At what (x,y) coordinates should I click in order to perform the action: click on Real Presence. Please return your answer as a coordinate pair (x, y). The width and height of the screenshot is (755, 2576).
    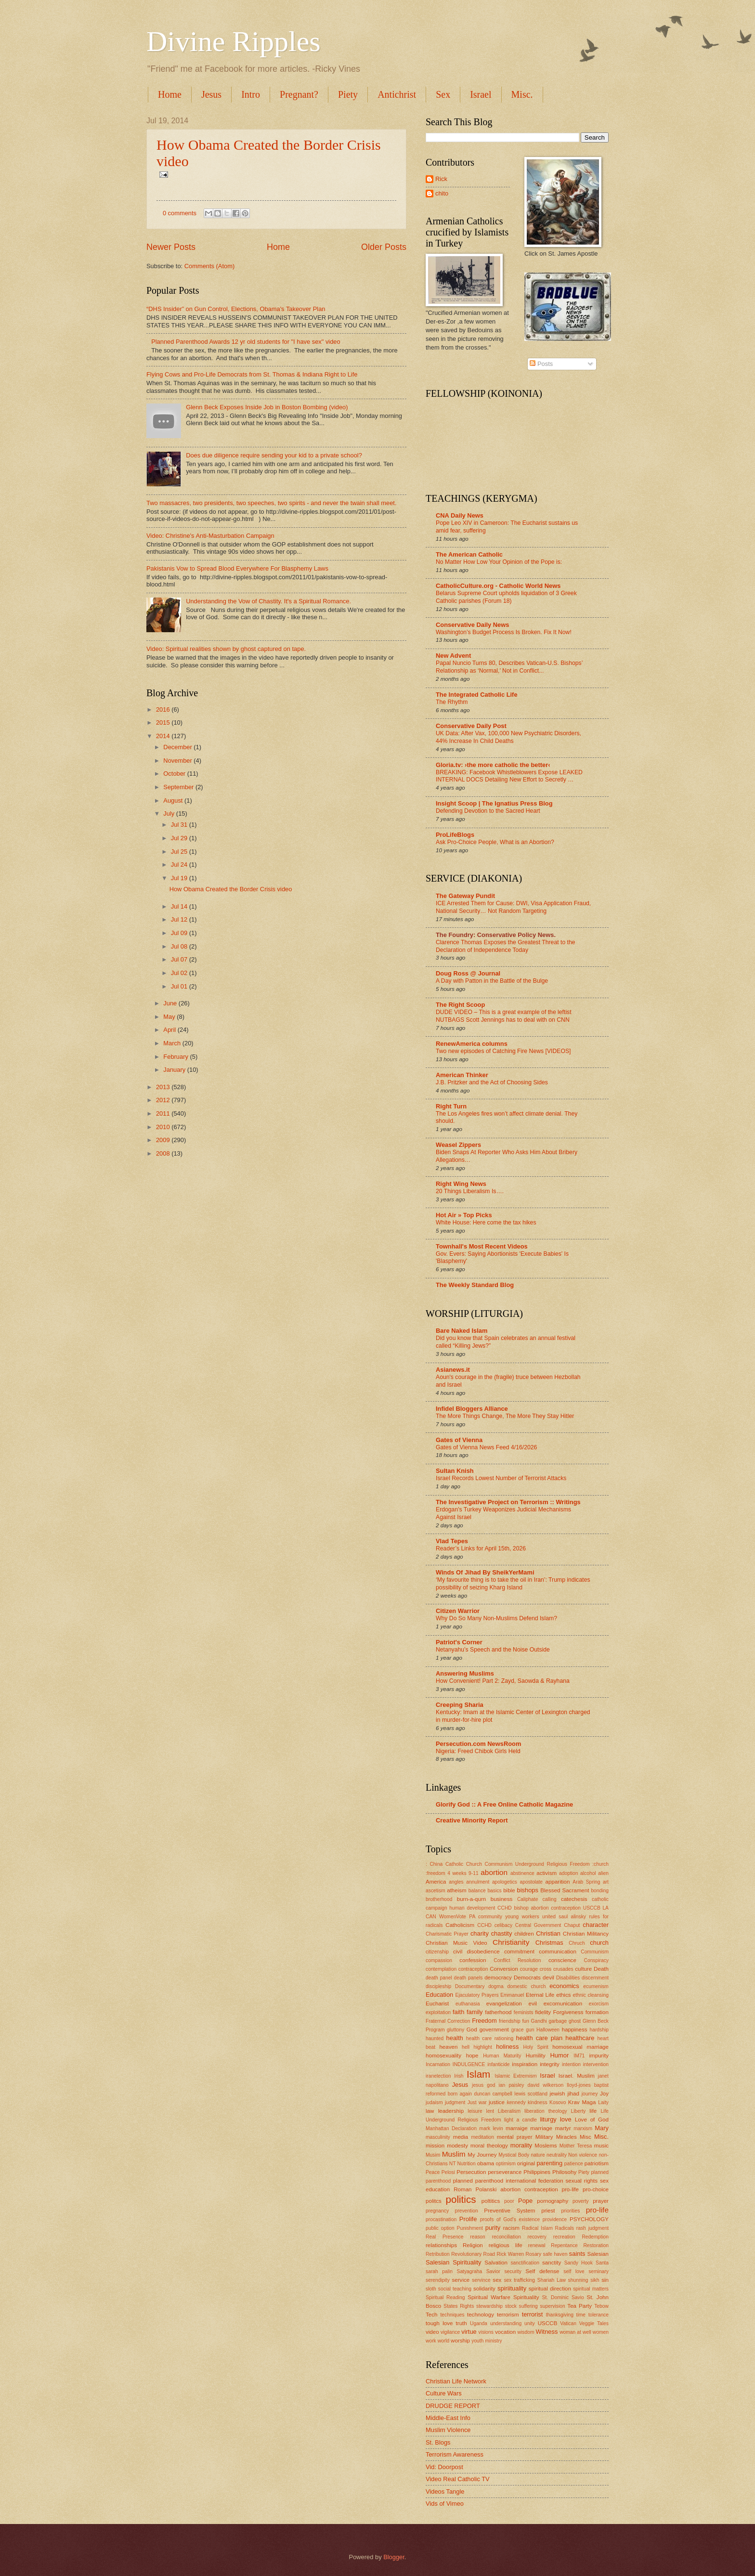
    Looking at the image, I should click on (444, 2236).